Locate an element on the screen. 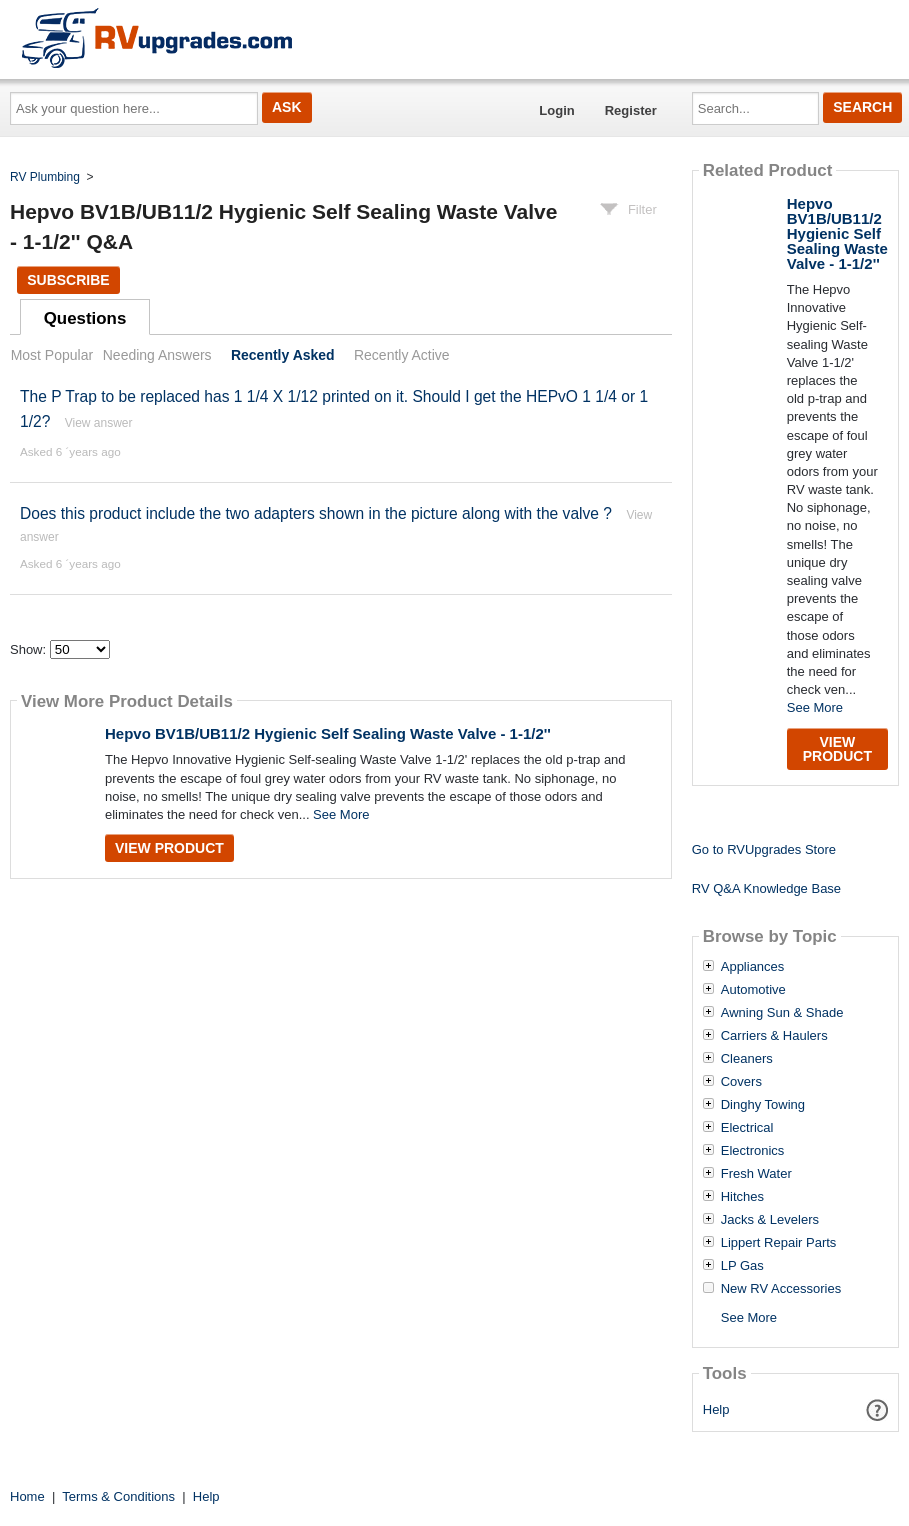 The height and width of the screenshot is (1526, 909). Questions is located at coordinates (85, 318).